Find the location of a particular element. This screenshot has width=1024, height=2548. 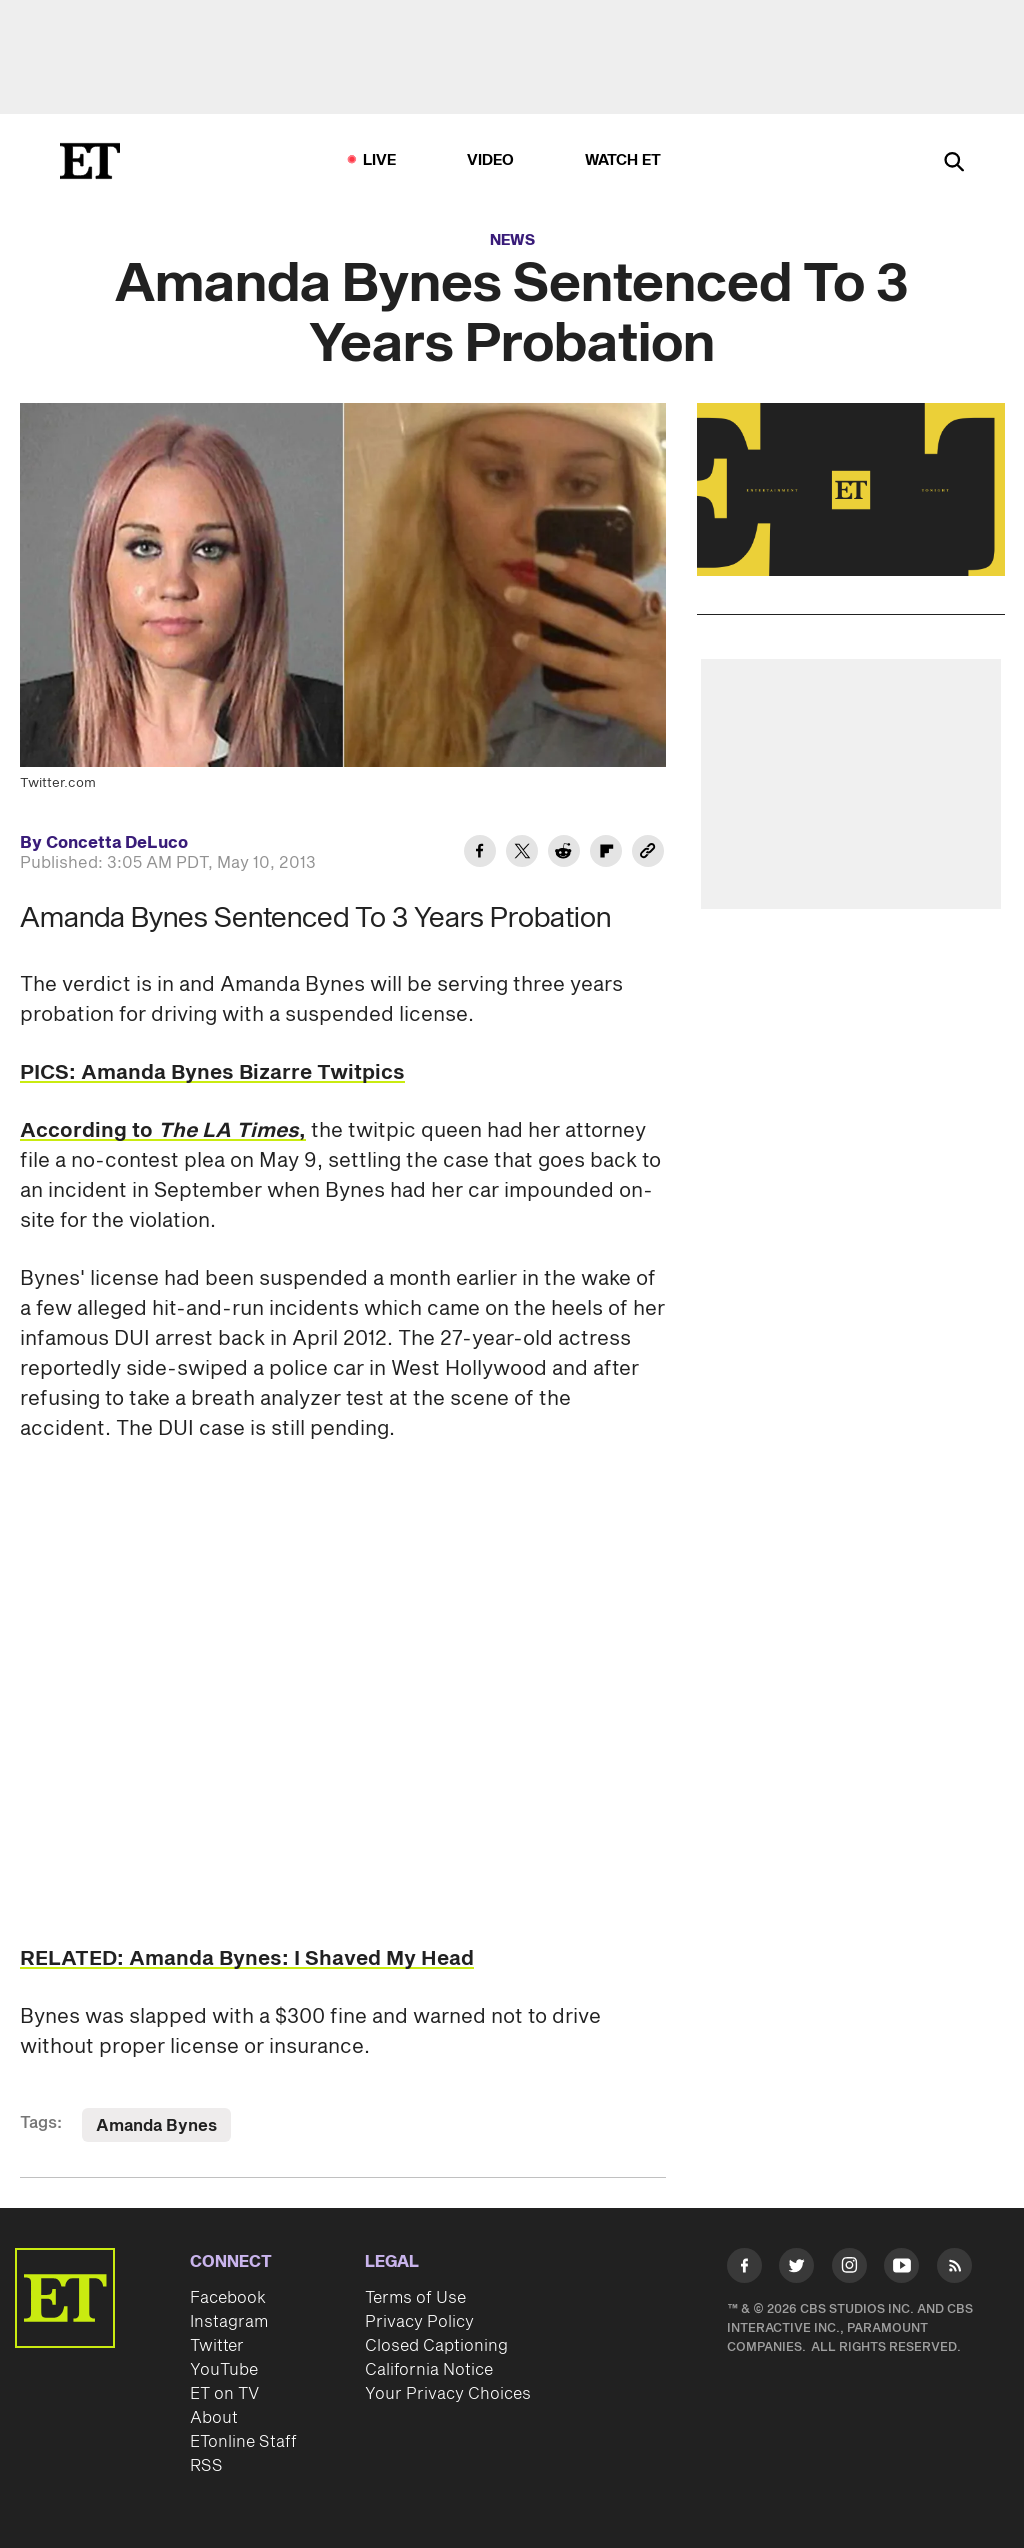

Amanda Bynes [Visit Amanda Bynes] is located at coordinates (156, 2126).